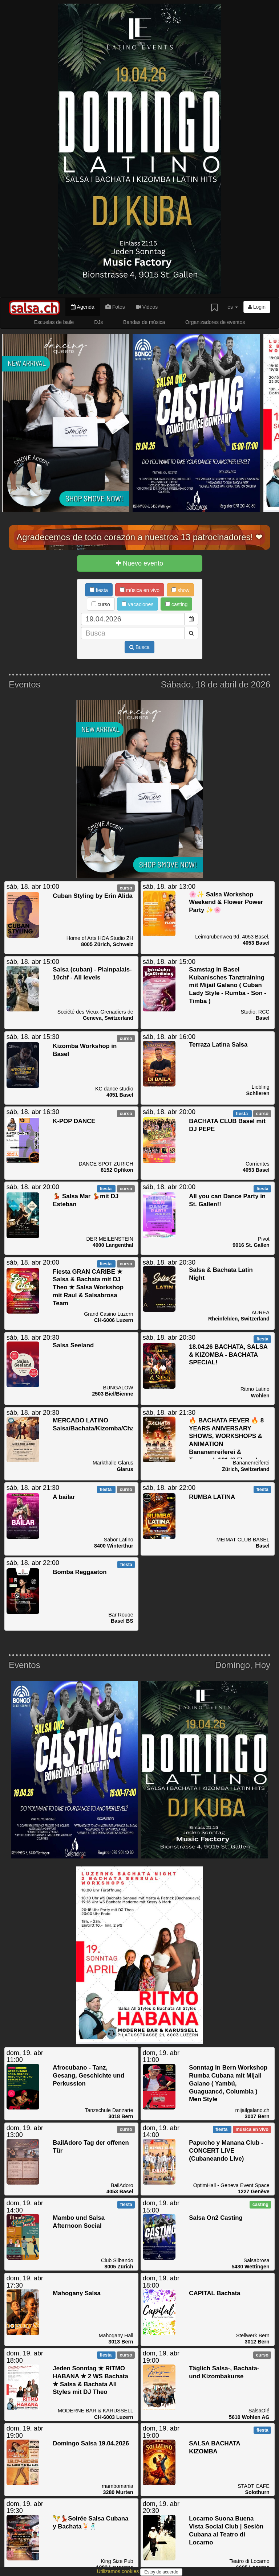 The image size is (279, 2576). I want to click on curso, so click(101, 604).